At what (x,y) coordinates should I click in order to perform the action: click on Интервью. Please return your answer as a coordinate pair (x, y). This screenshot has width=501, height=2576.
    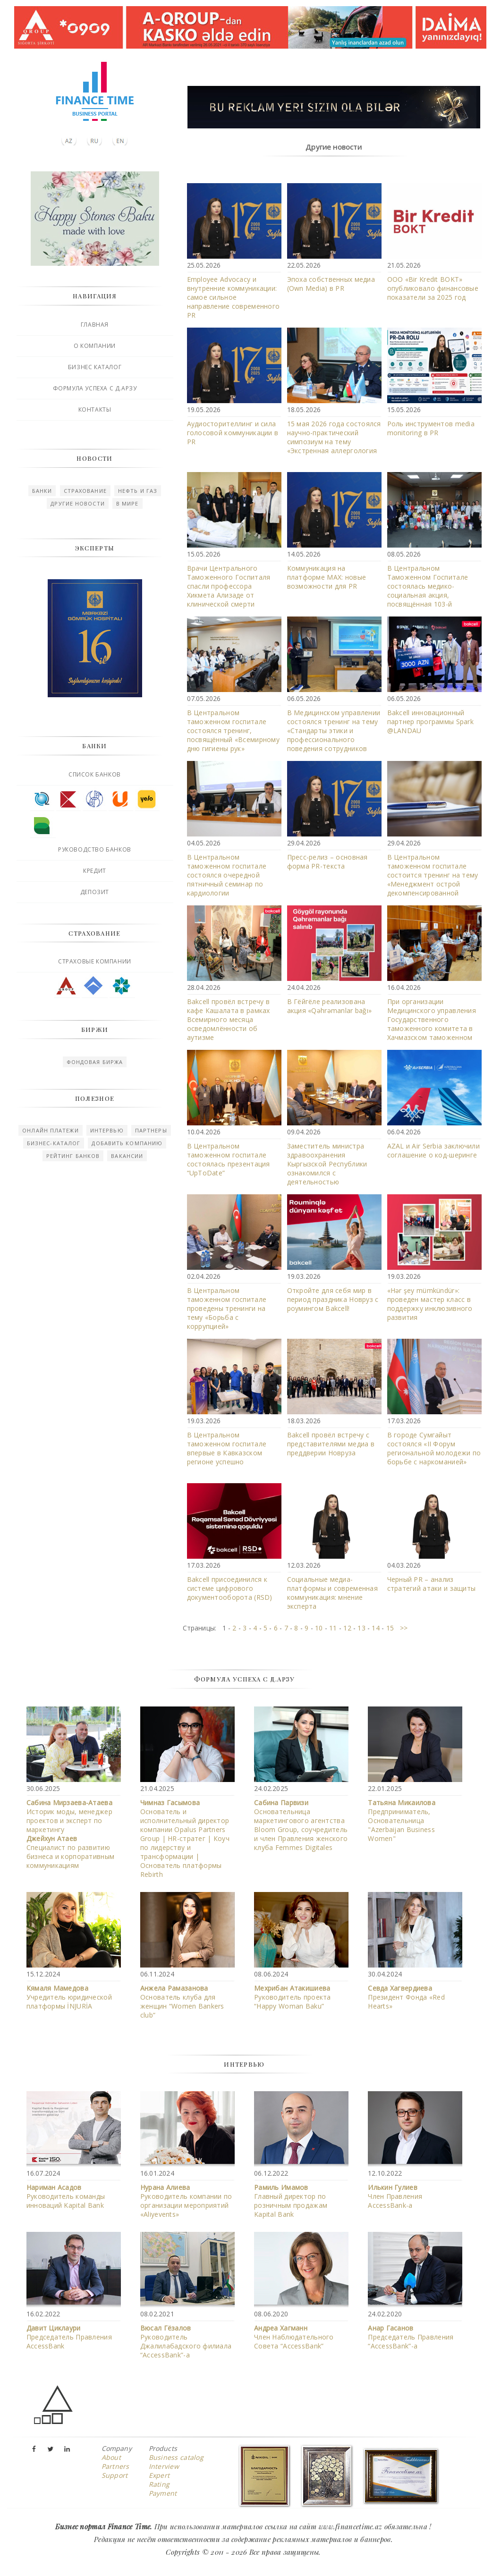
    Looking at the image, I should click on (107, 1130).